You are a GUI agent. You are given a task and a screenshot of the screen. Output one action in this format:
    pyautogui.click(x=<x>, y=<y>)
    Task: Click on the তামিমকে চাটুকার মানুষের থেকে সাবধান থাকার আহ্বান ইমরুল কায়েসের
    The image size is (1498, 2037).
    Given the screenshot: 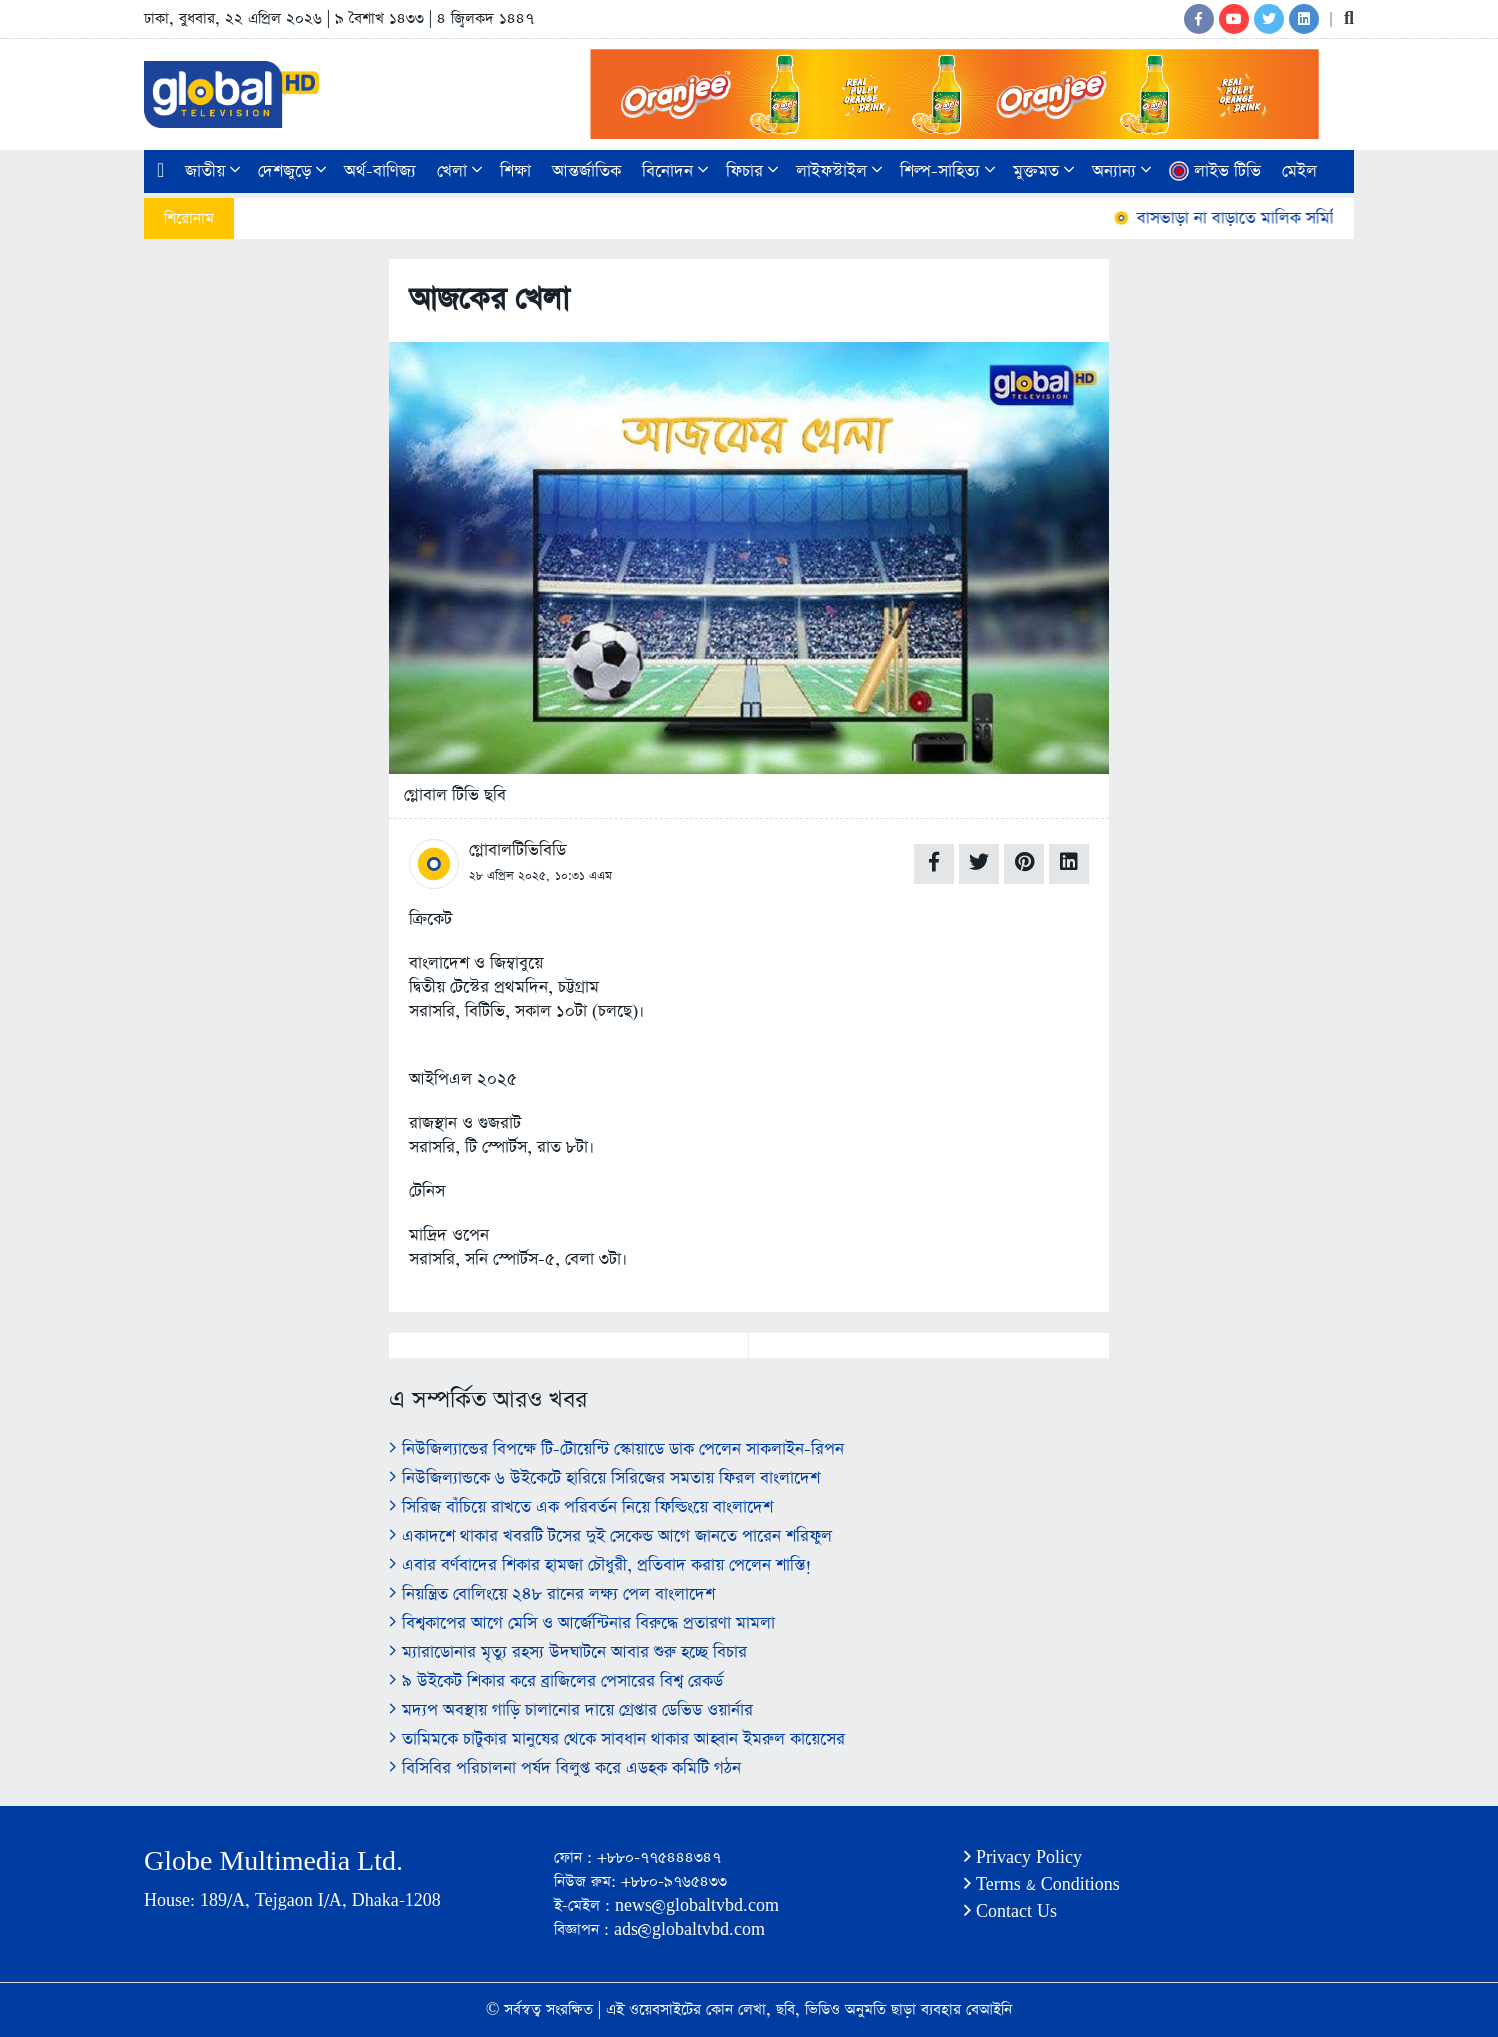 What is the action you would take?
    pyautogui.click(x=617, y=1739)
    